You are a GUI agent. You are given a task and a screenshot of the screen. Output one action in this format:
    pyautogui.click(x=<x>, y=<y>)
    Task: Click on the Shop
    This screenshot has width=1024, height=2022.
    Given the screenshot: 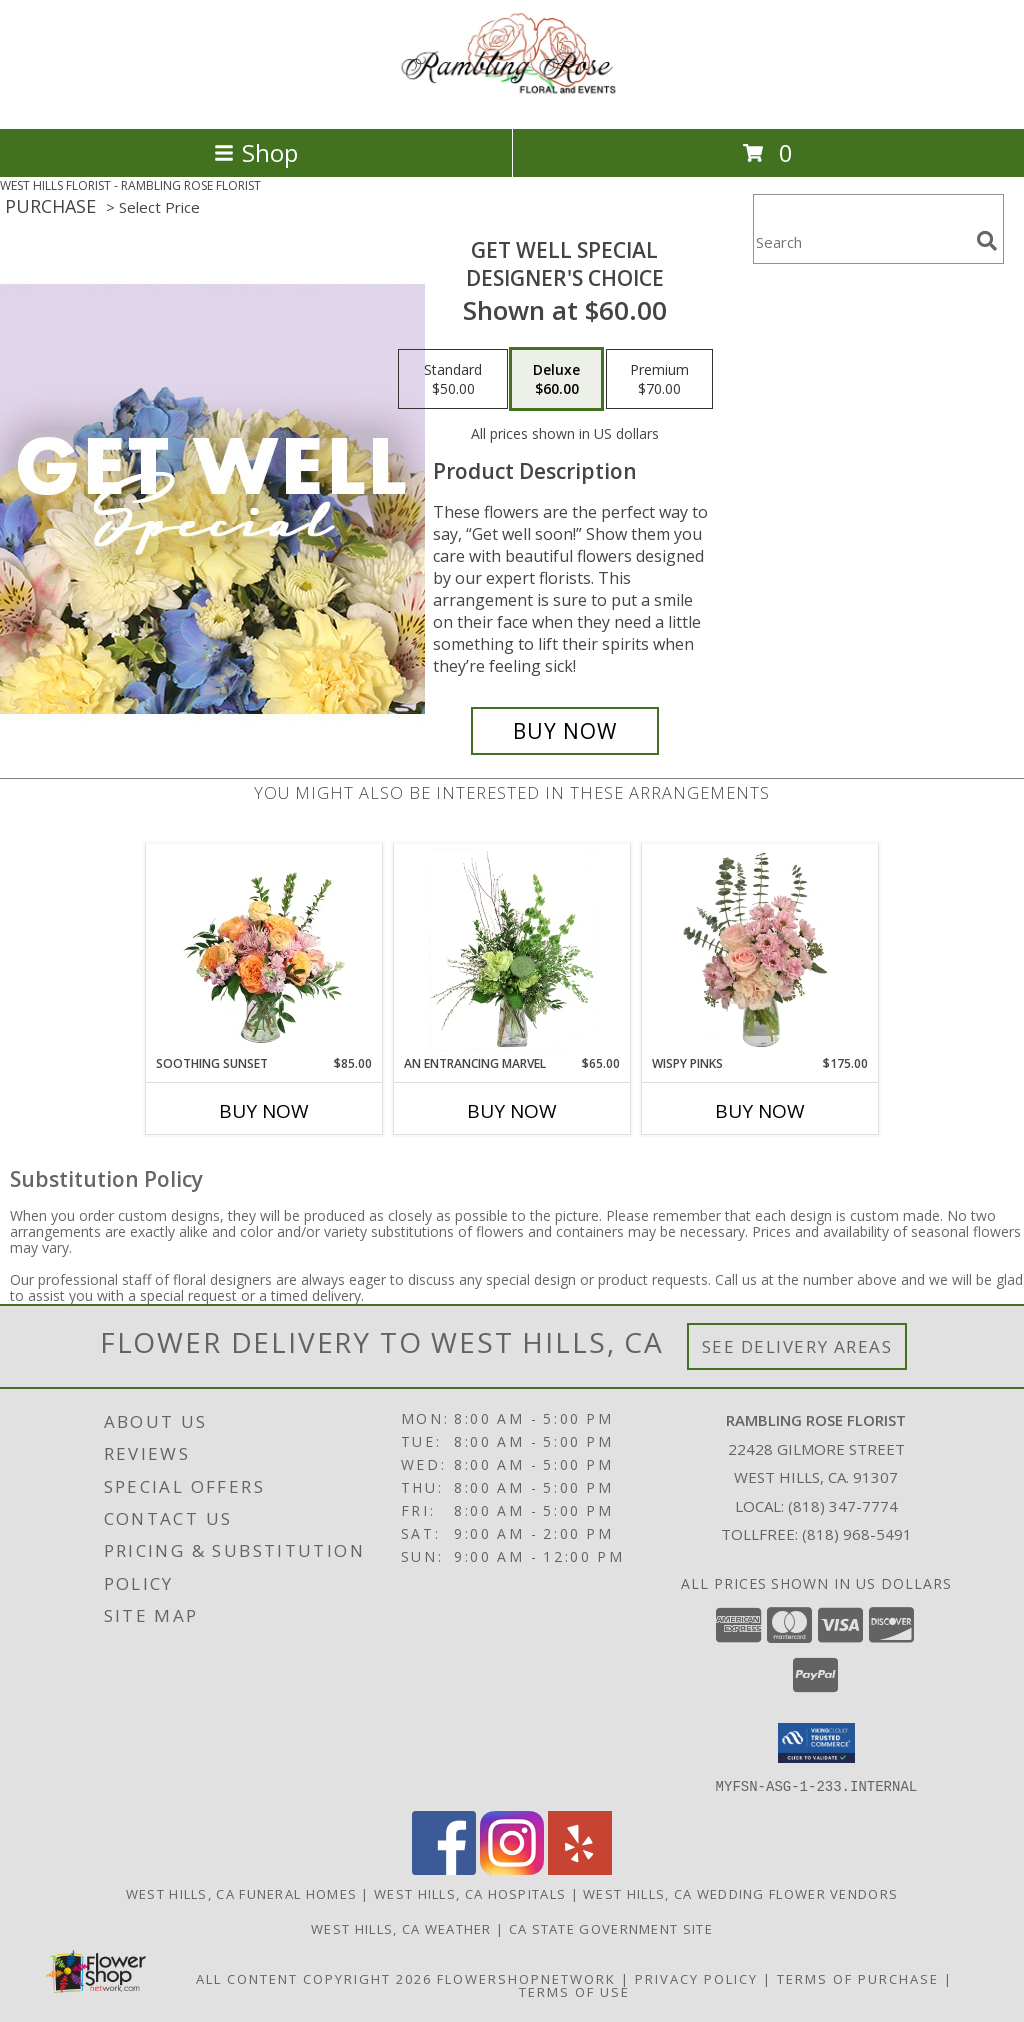 What is the action you would take?
    pyautogui.click(x=256, y=152)
    